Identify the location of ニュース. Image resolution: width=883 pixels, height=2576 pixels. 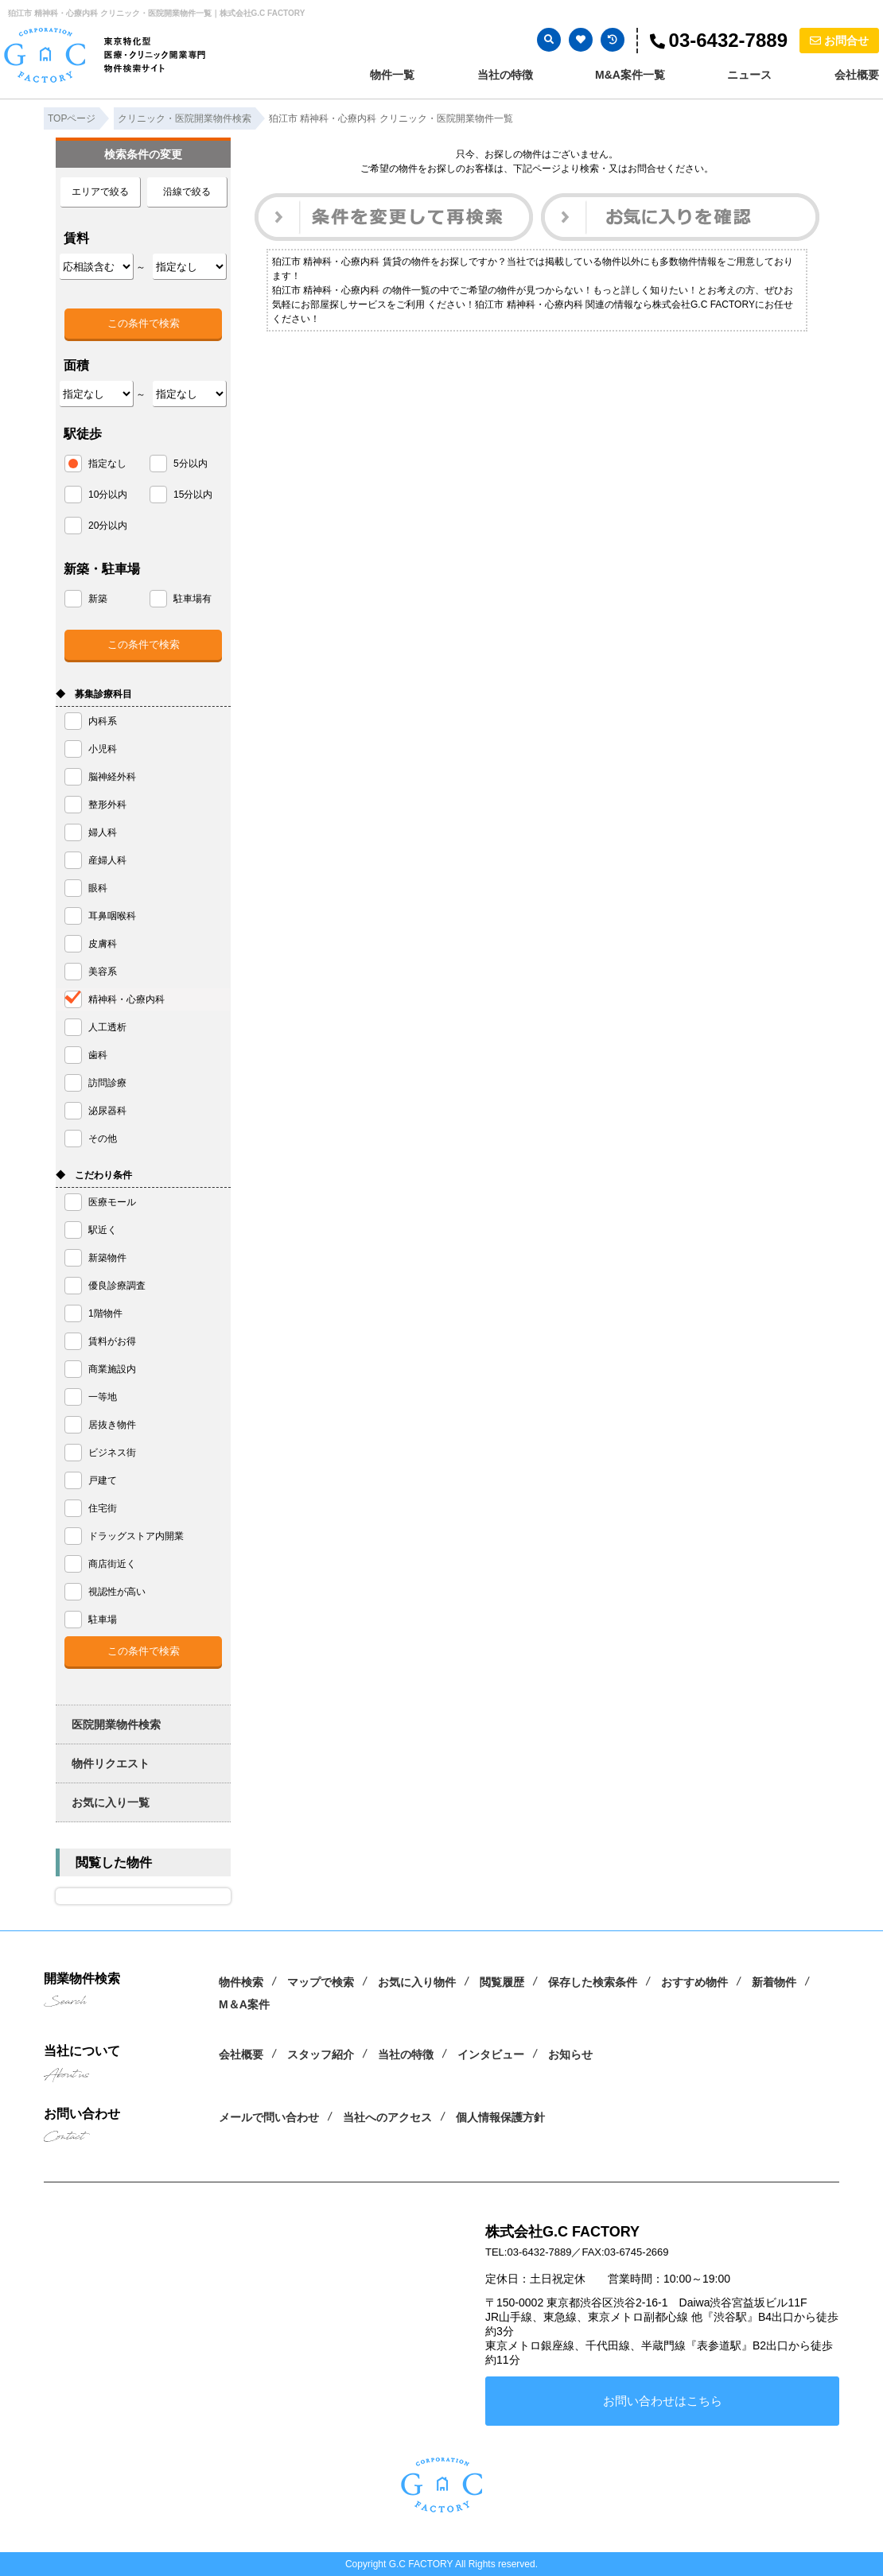
(749, 74).